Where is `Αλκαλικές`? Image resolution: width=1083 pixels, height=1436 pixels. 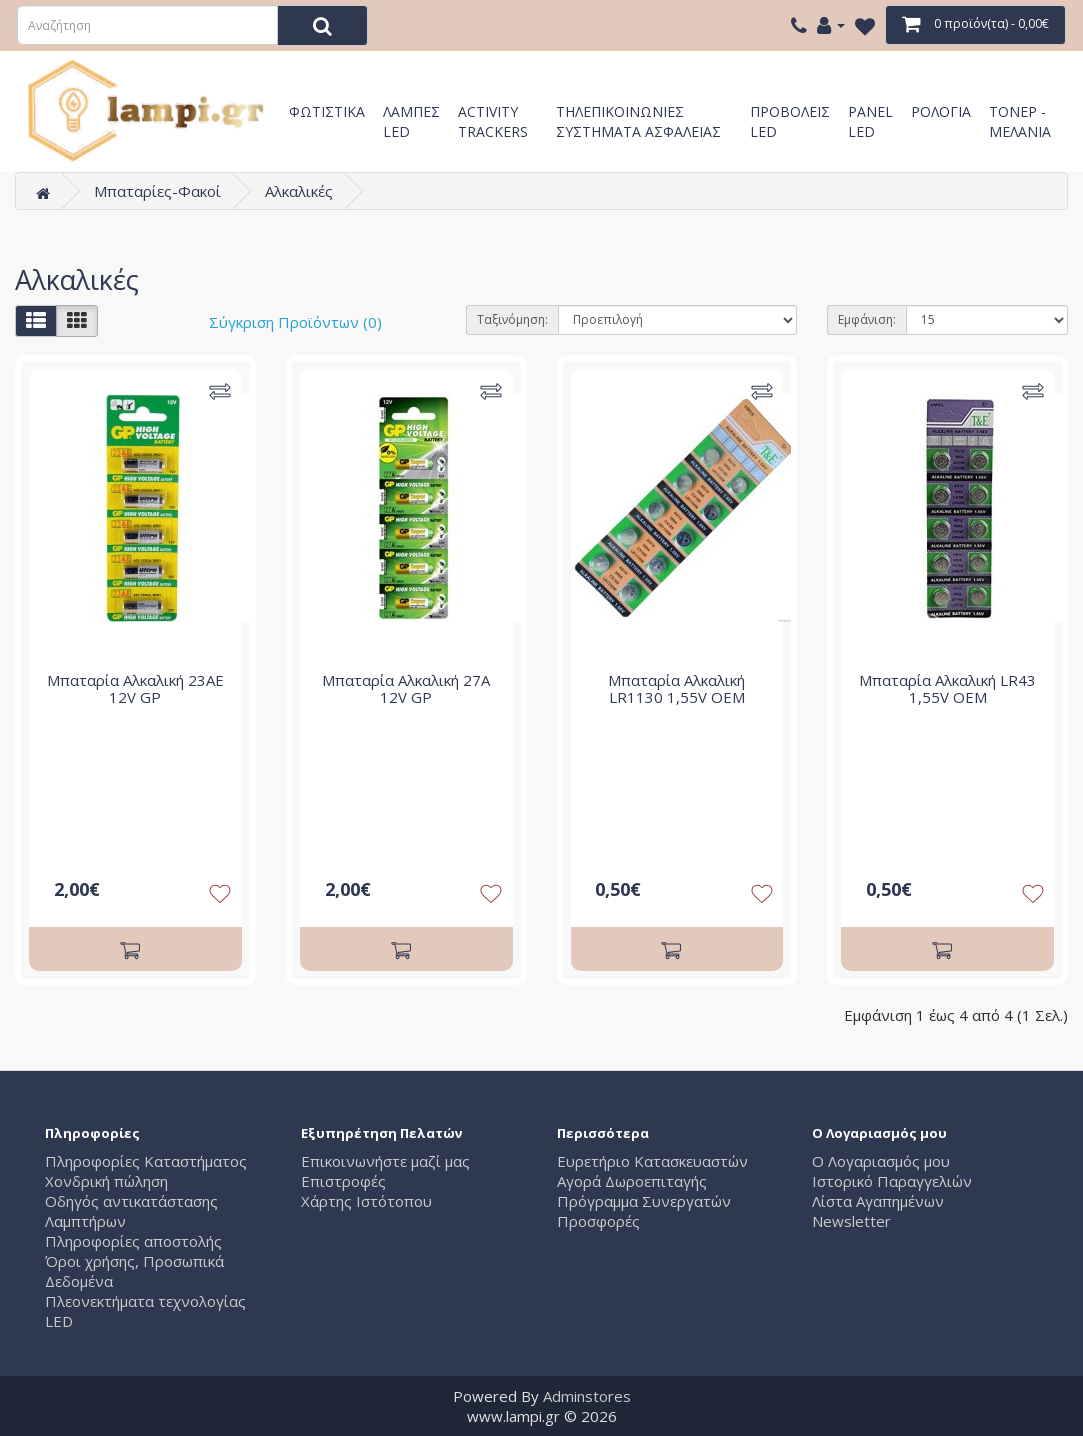
Αλκαλικές is located at coordinates (299, 191).